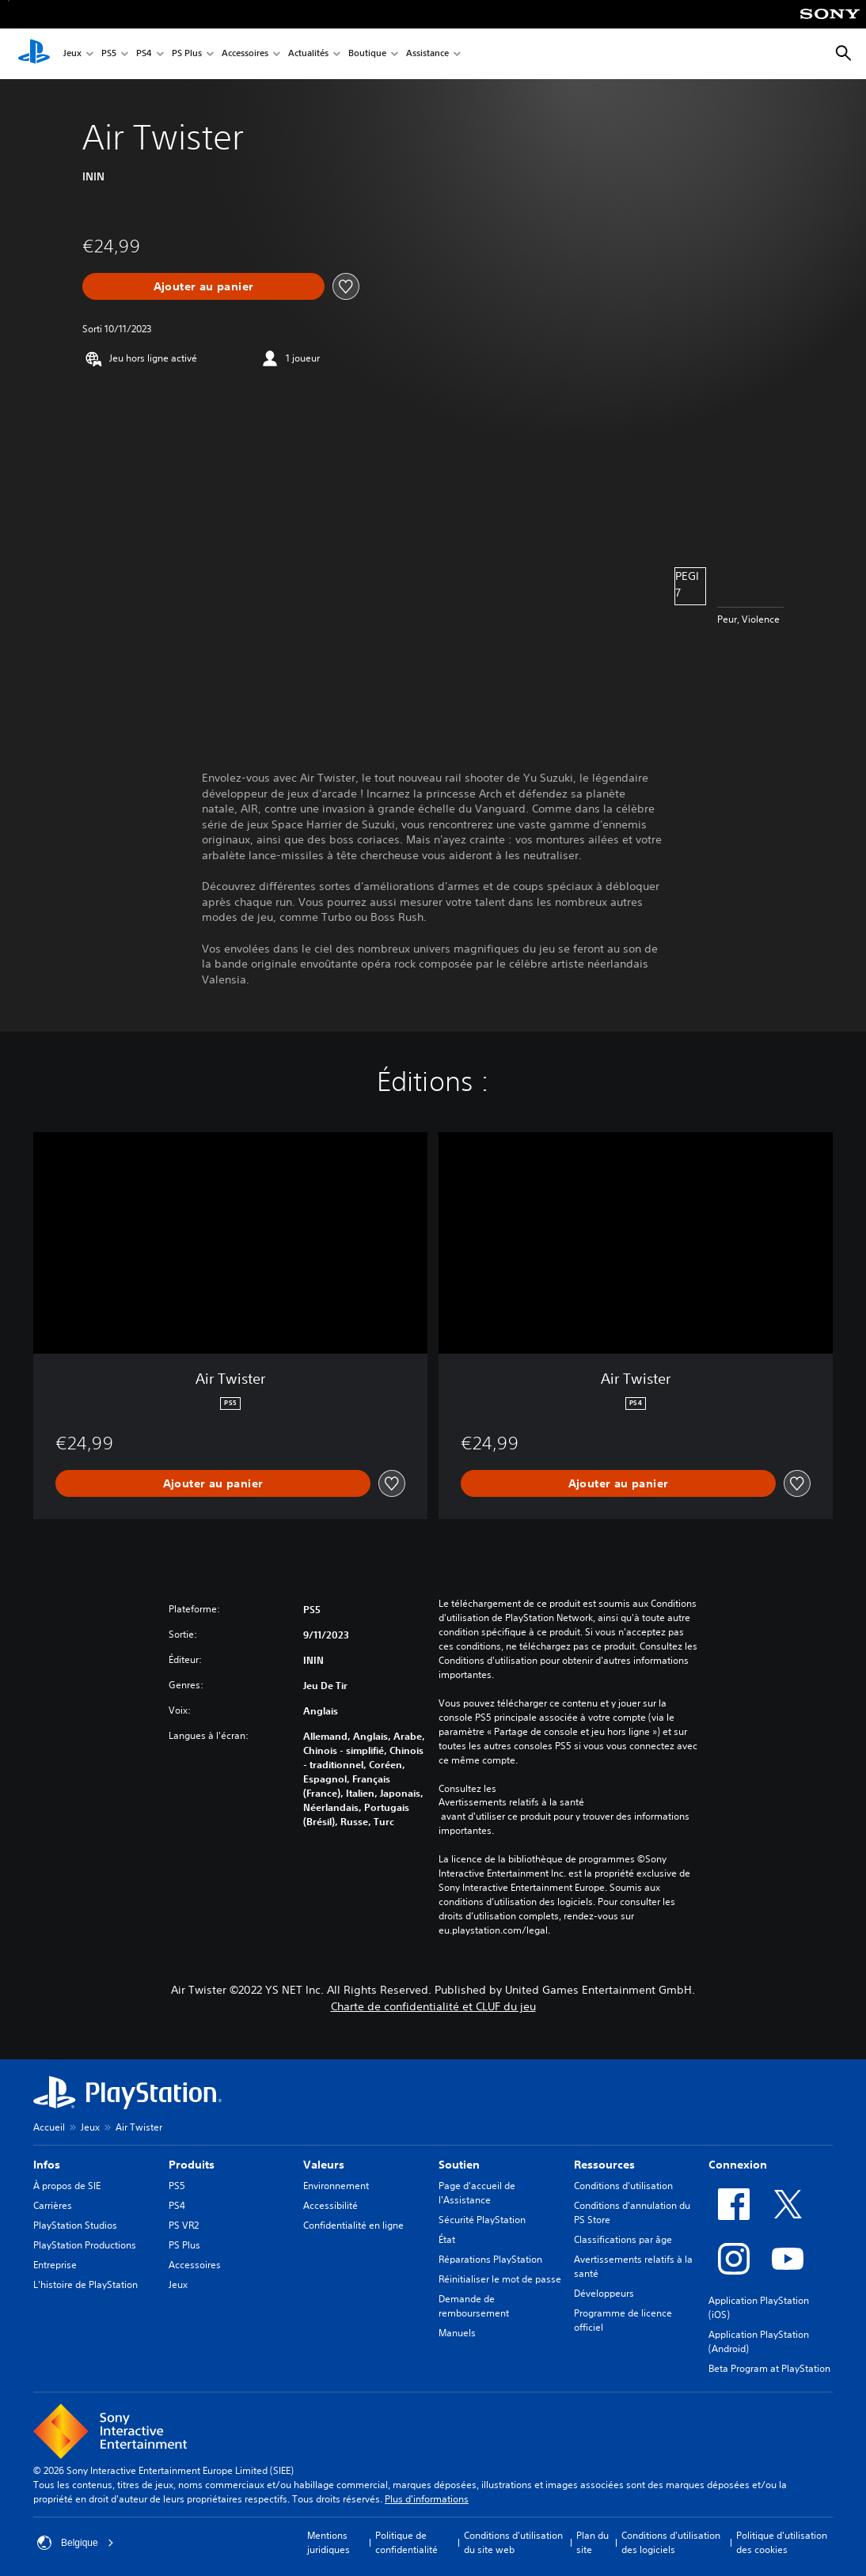 Image resolution: width=866 pixels, height=2576 pixels. What do you see at coordinates (55, 2264) in the screenshot?
I see `Entreprise` at bounding box center [55, 2264].